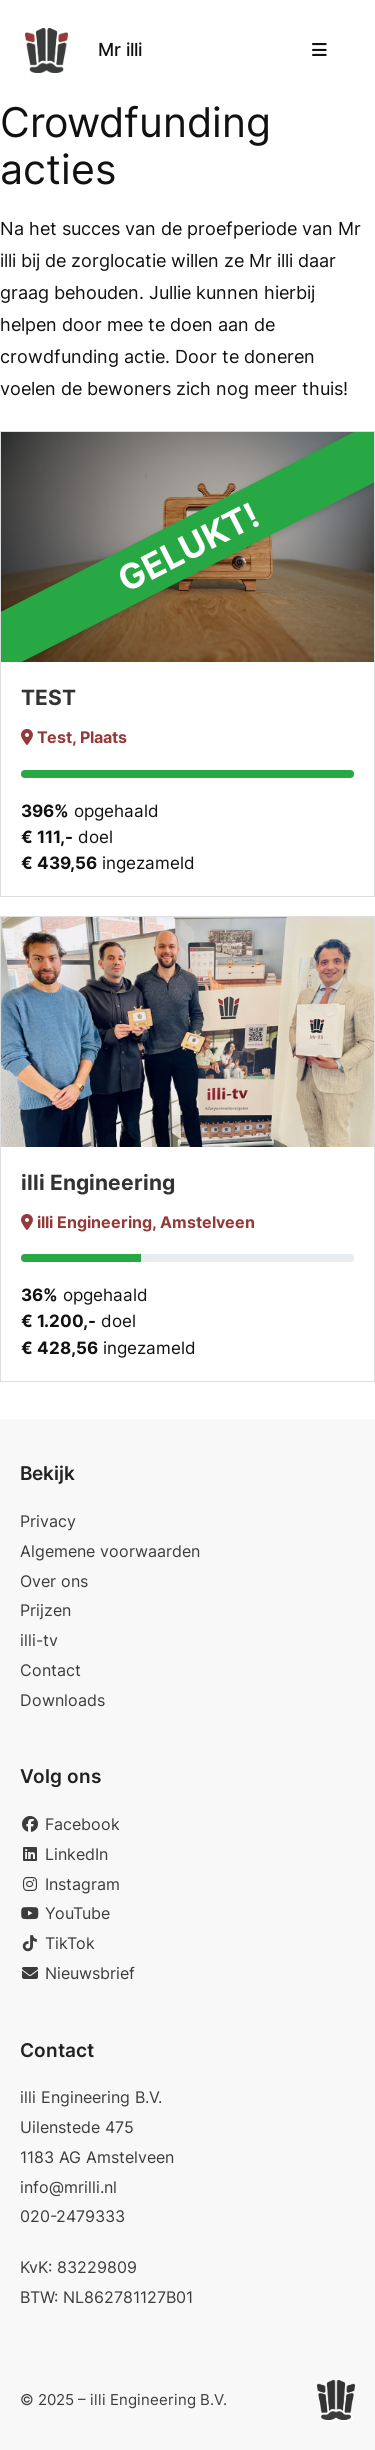 The width and height of the screenshot is (375, 2450). What do you see at coordinates (70, 1824) in the screenshot?
I see `Facebook` at bounding box center [70, 1824].